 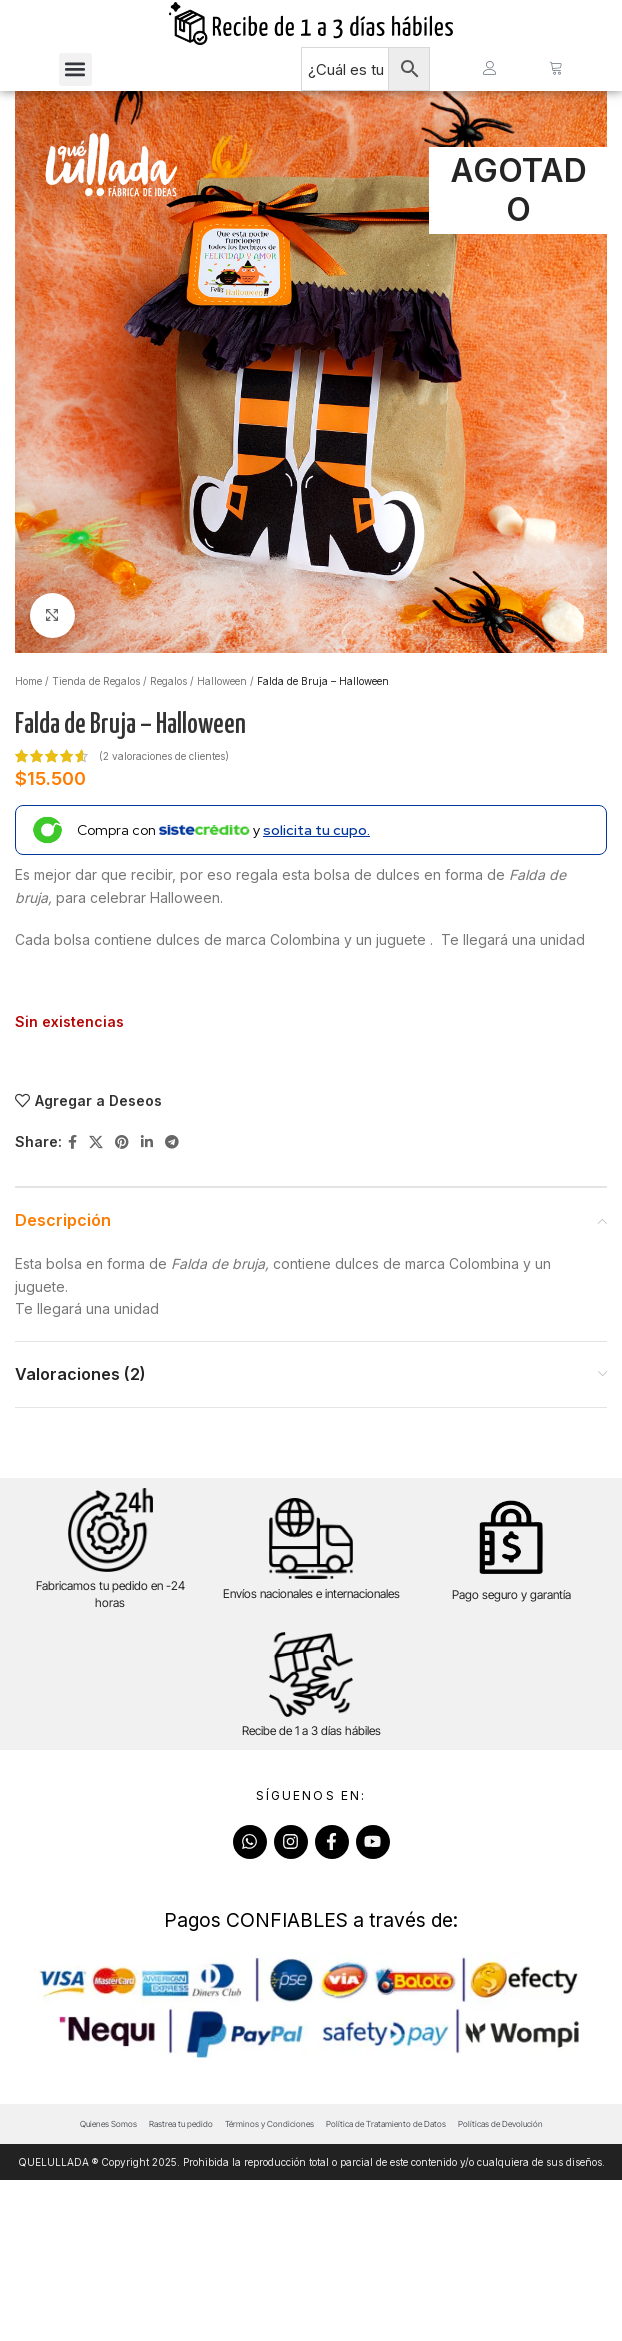 What do you see at coordinates (108, 2285) in the screenshot?
I see `Quienes Somos` at bounding box center [108, 2285].